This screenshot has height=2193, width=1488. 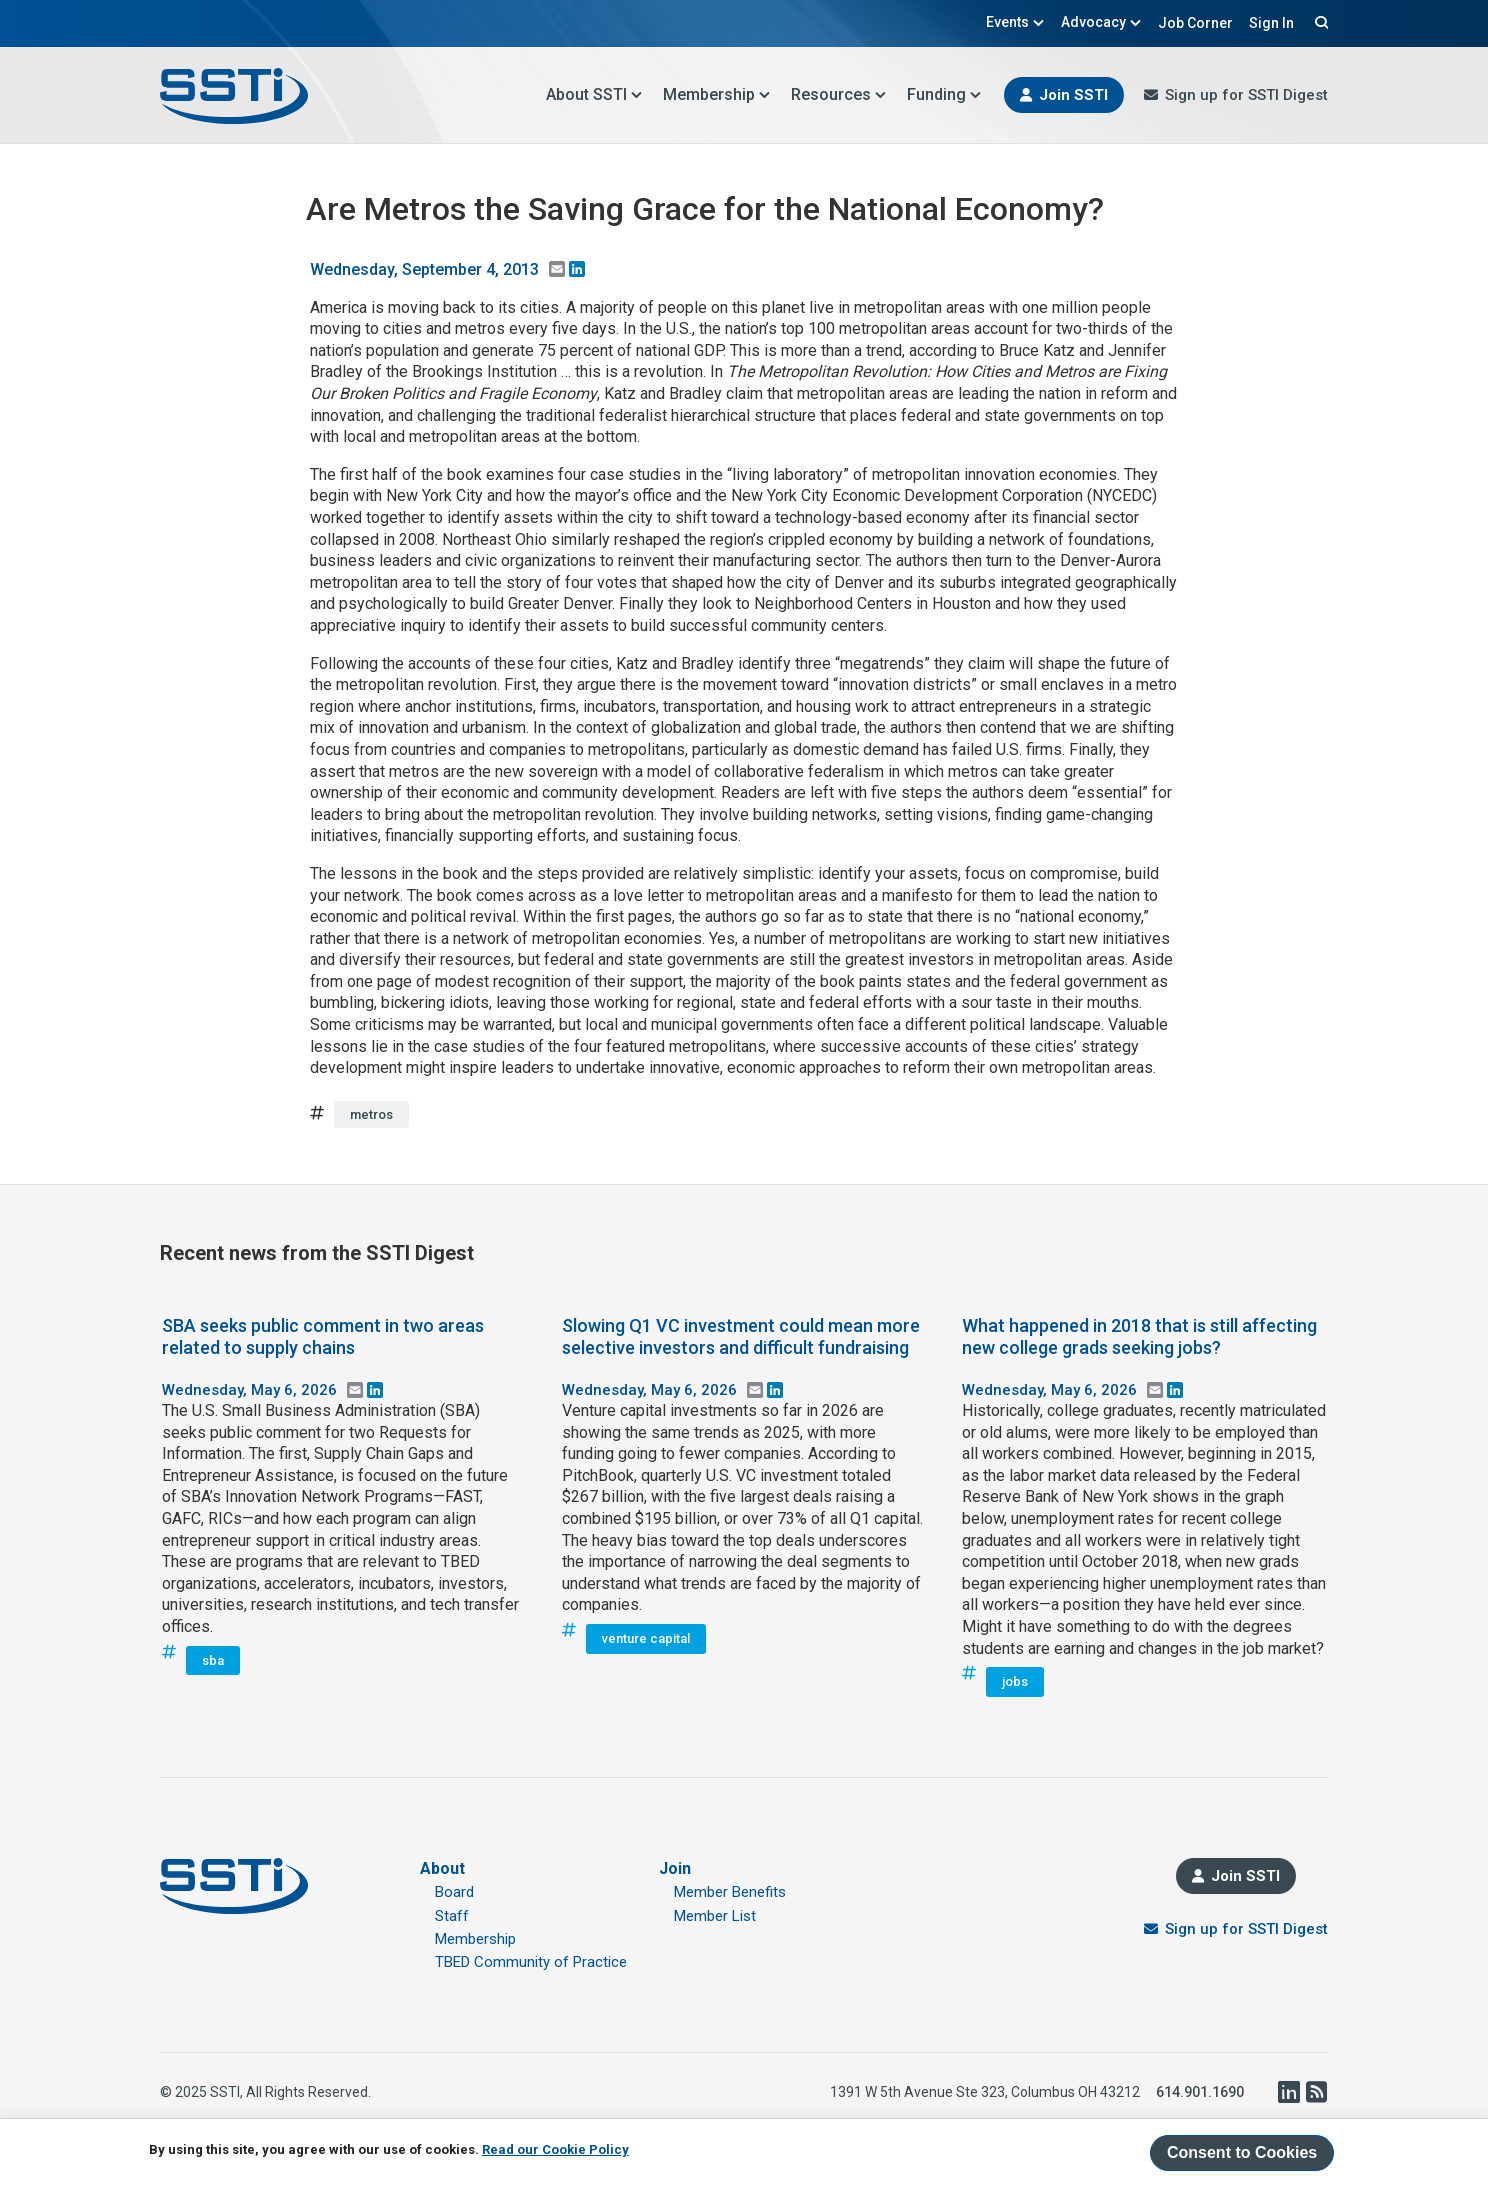 I want to click on sba, so click(x=213, y=1660).